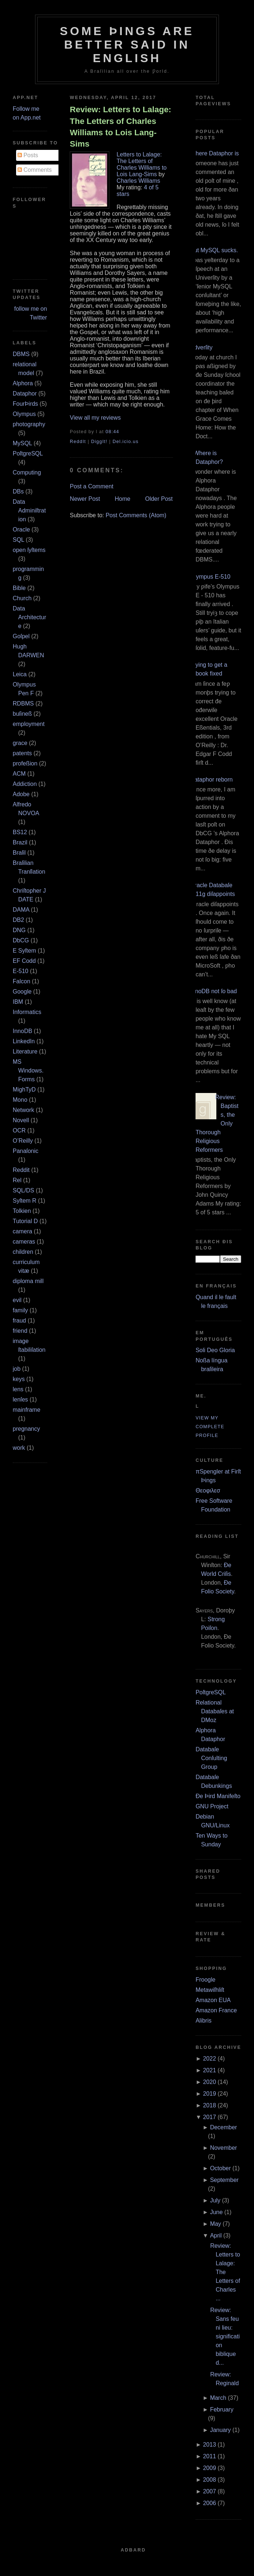 The height and width of the screenshot is (2576, 254). What do you see at coordinates (21, 940) in the screenshot?
I see `DbCG` at bounding box center [21, 940].